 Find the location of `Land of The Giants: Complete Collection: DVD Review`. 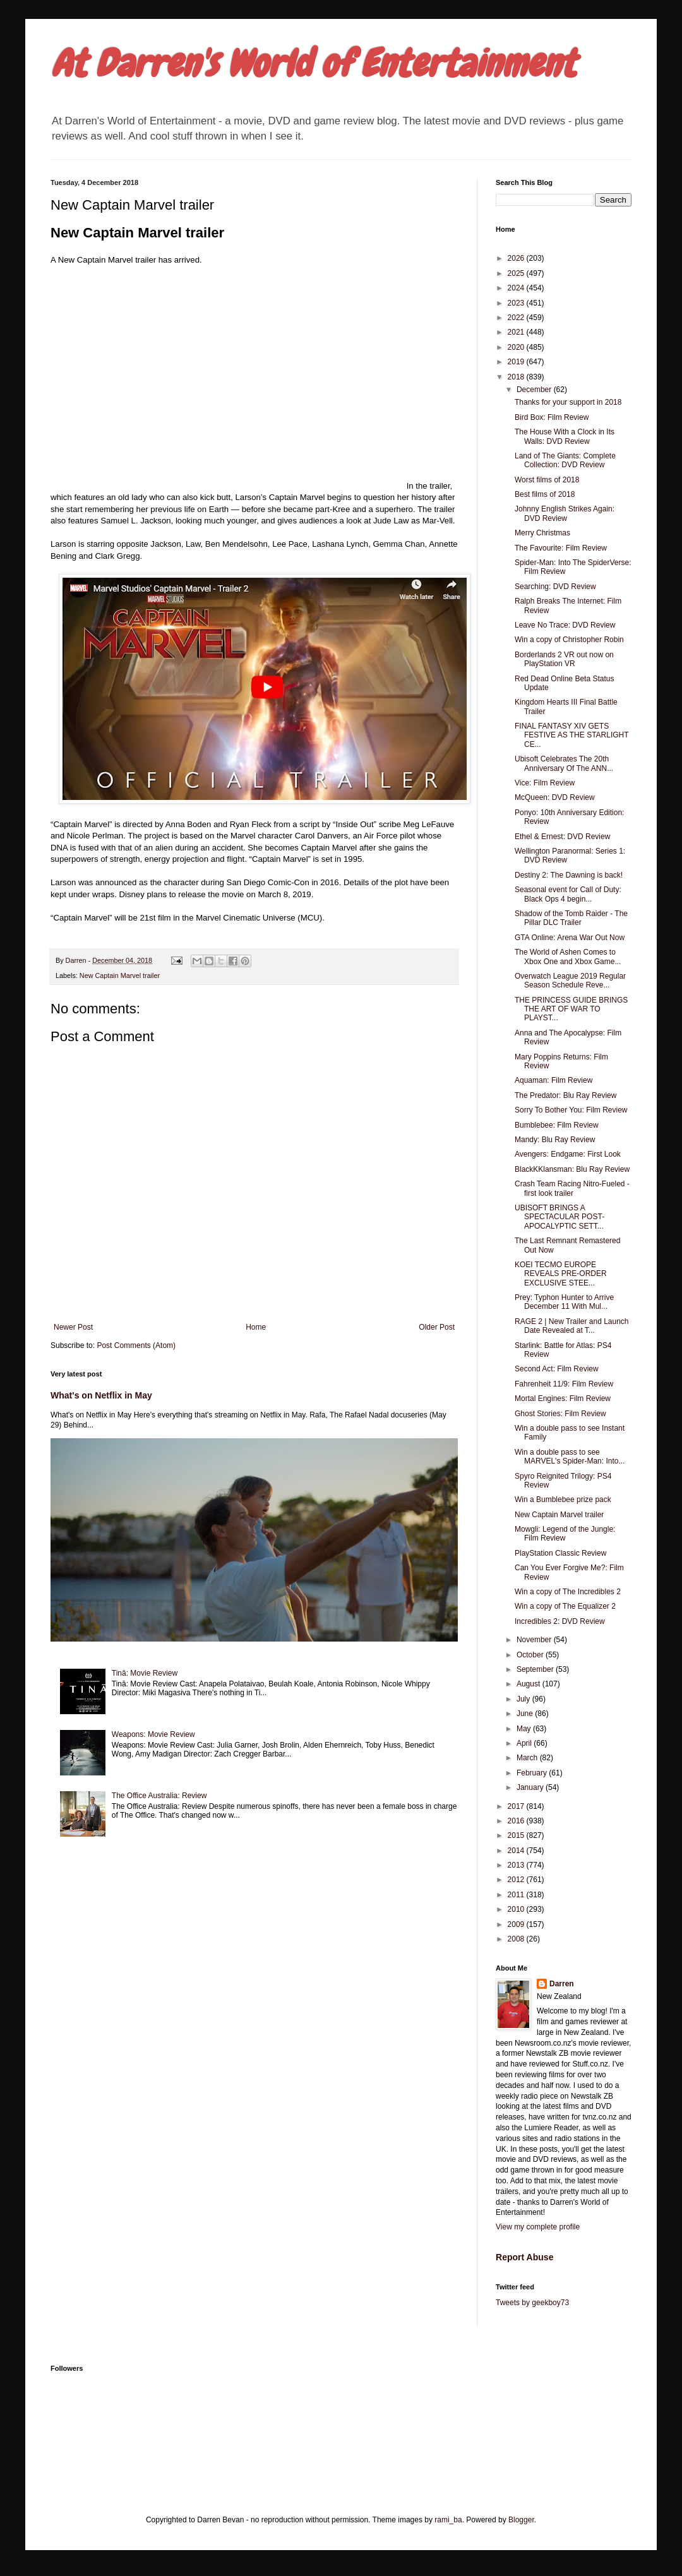

Land of The Giants: Complete Collection: DVD Review is located at coordinates (565, 460).